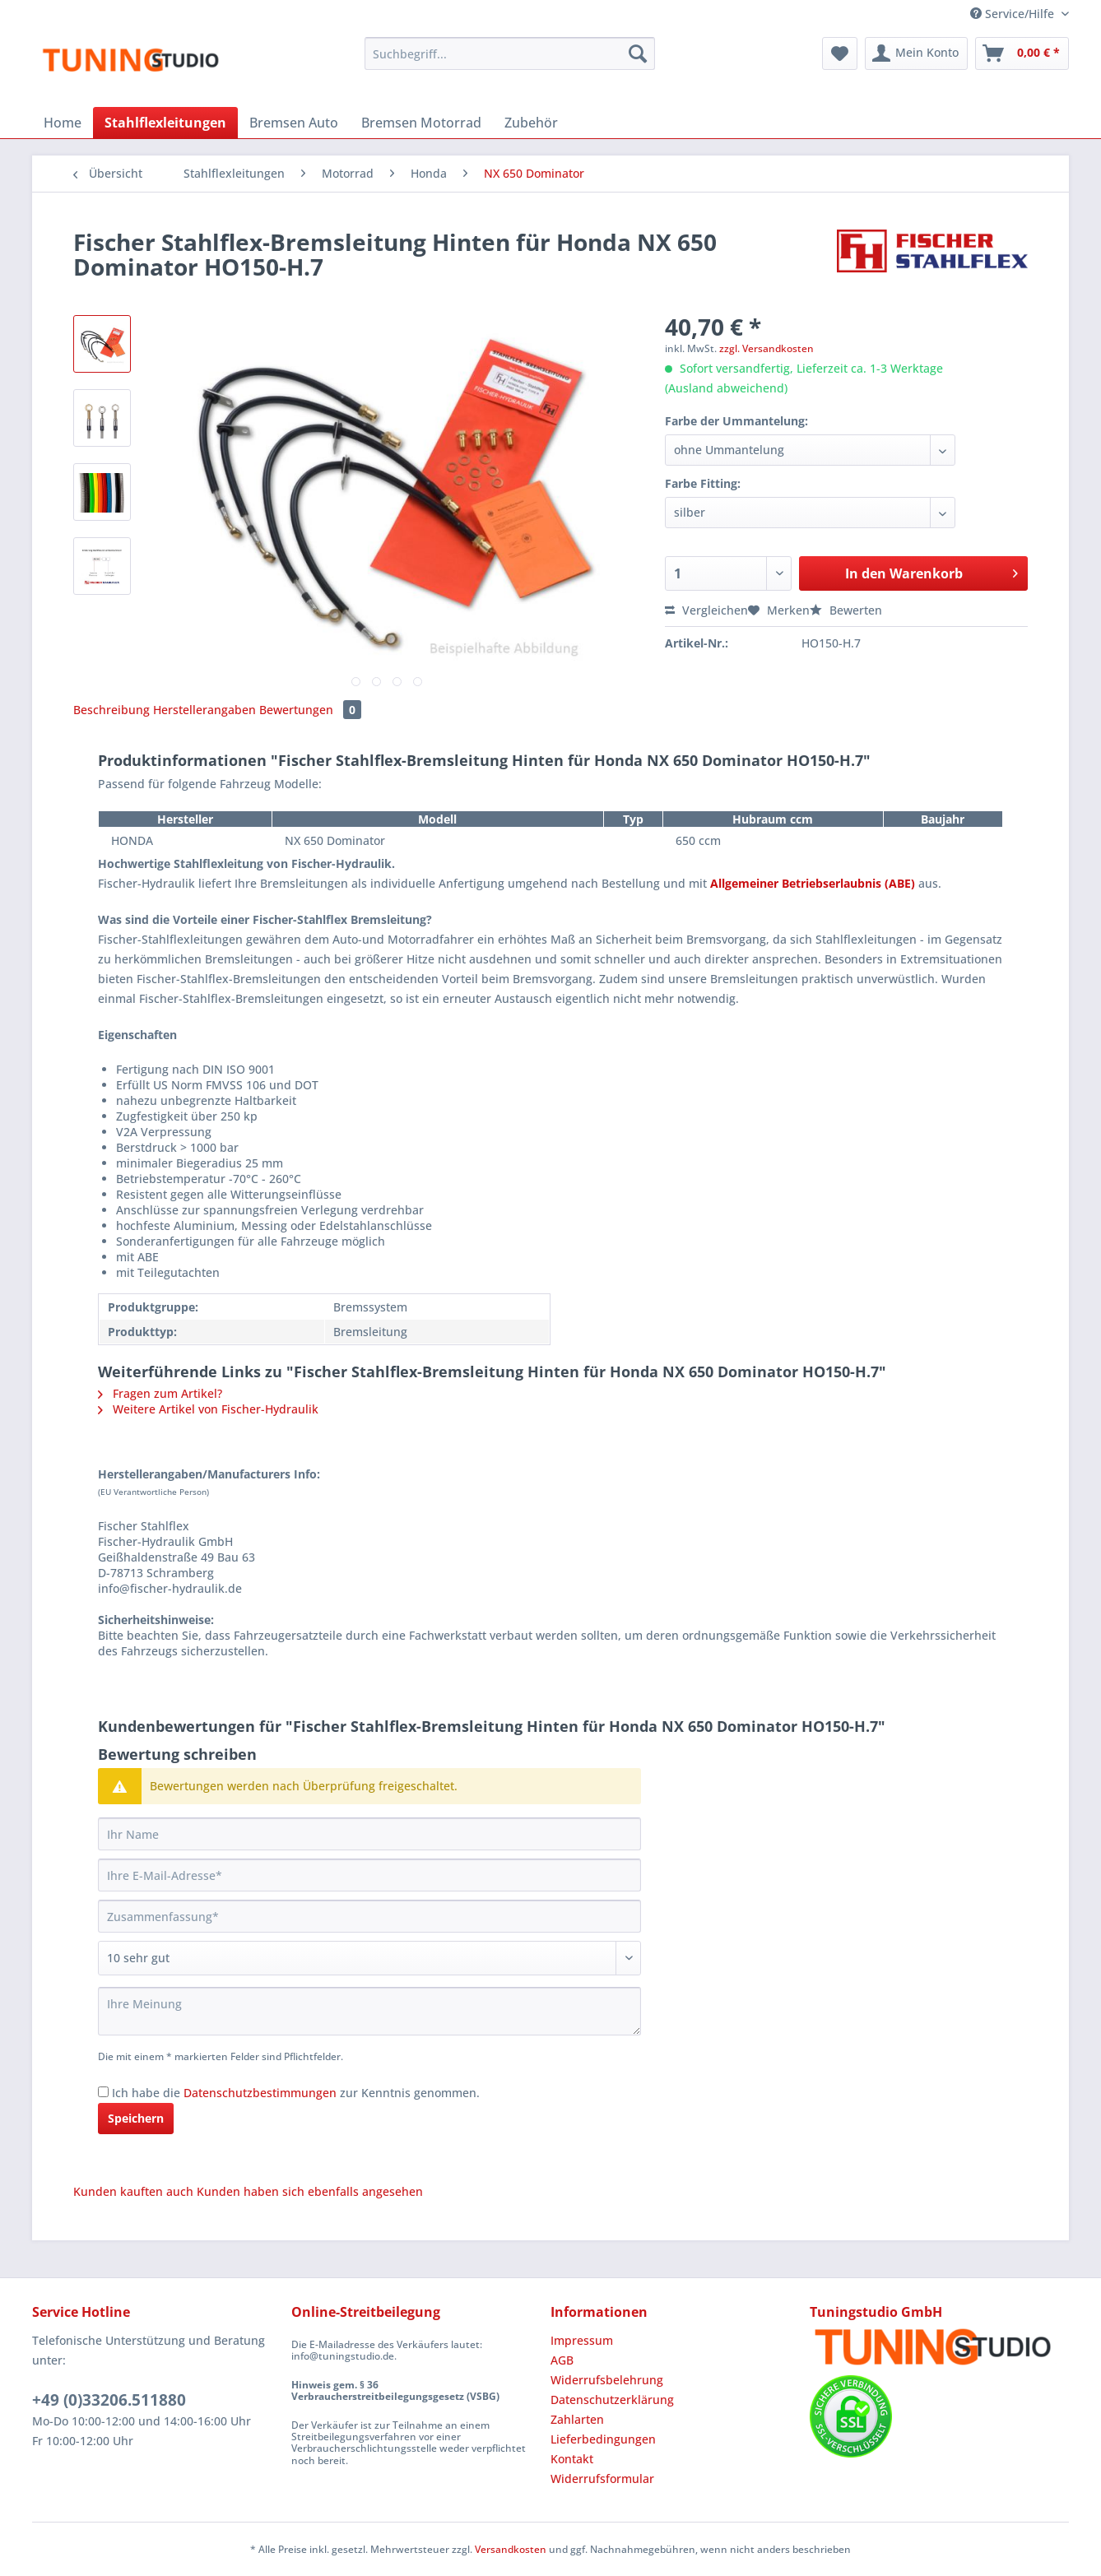 This screenshot has height=2576, width=1101. What do you see at coordinates (1022, 53) in the screenshot?
I see `[Warenkorb]` at bounding box center [1022, 53].